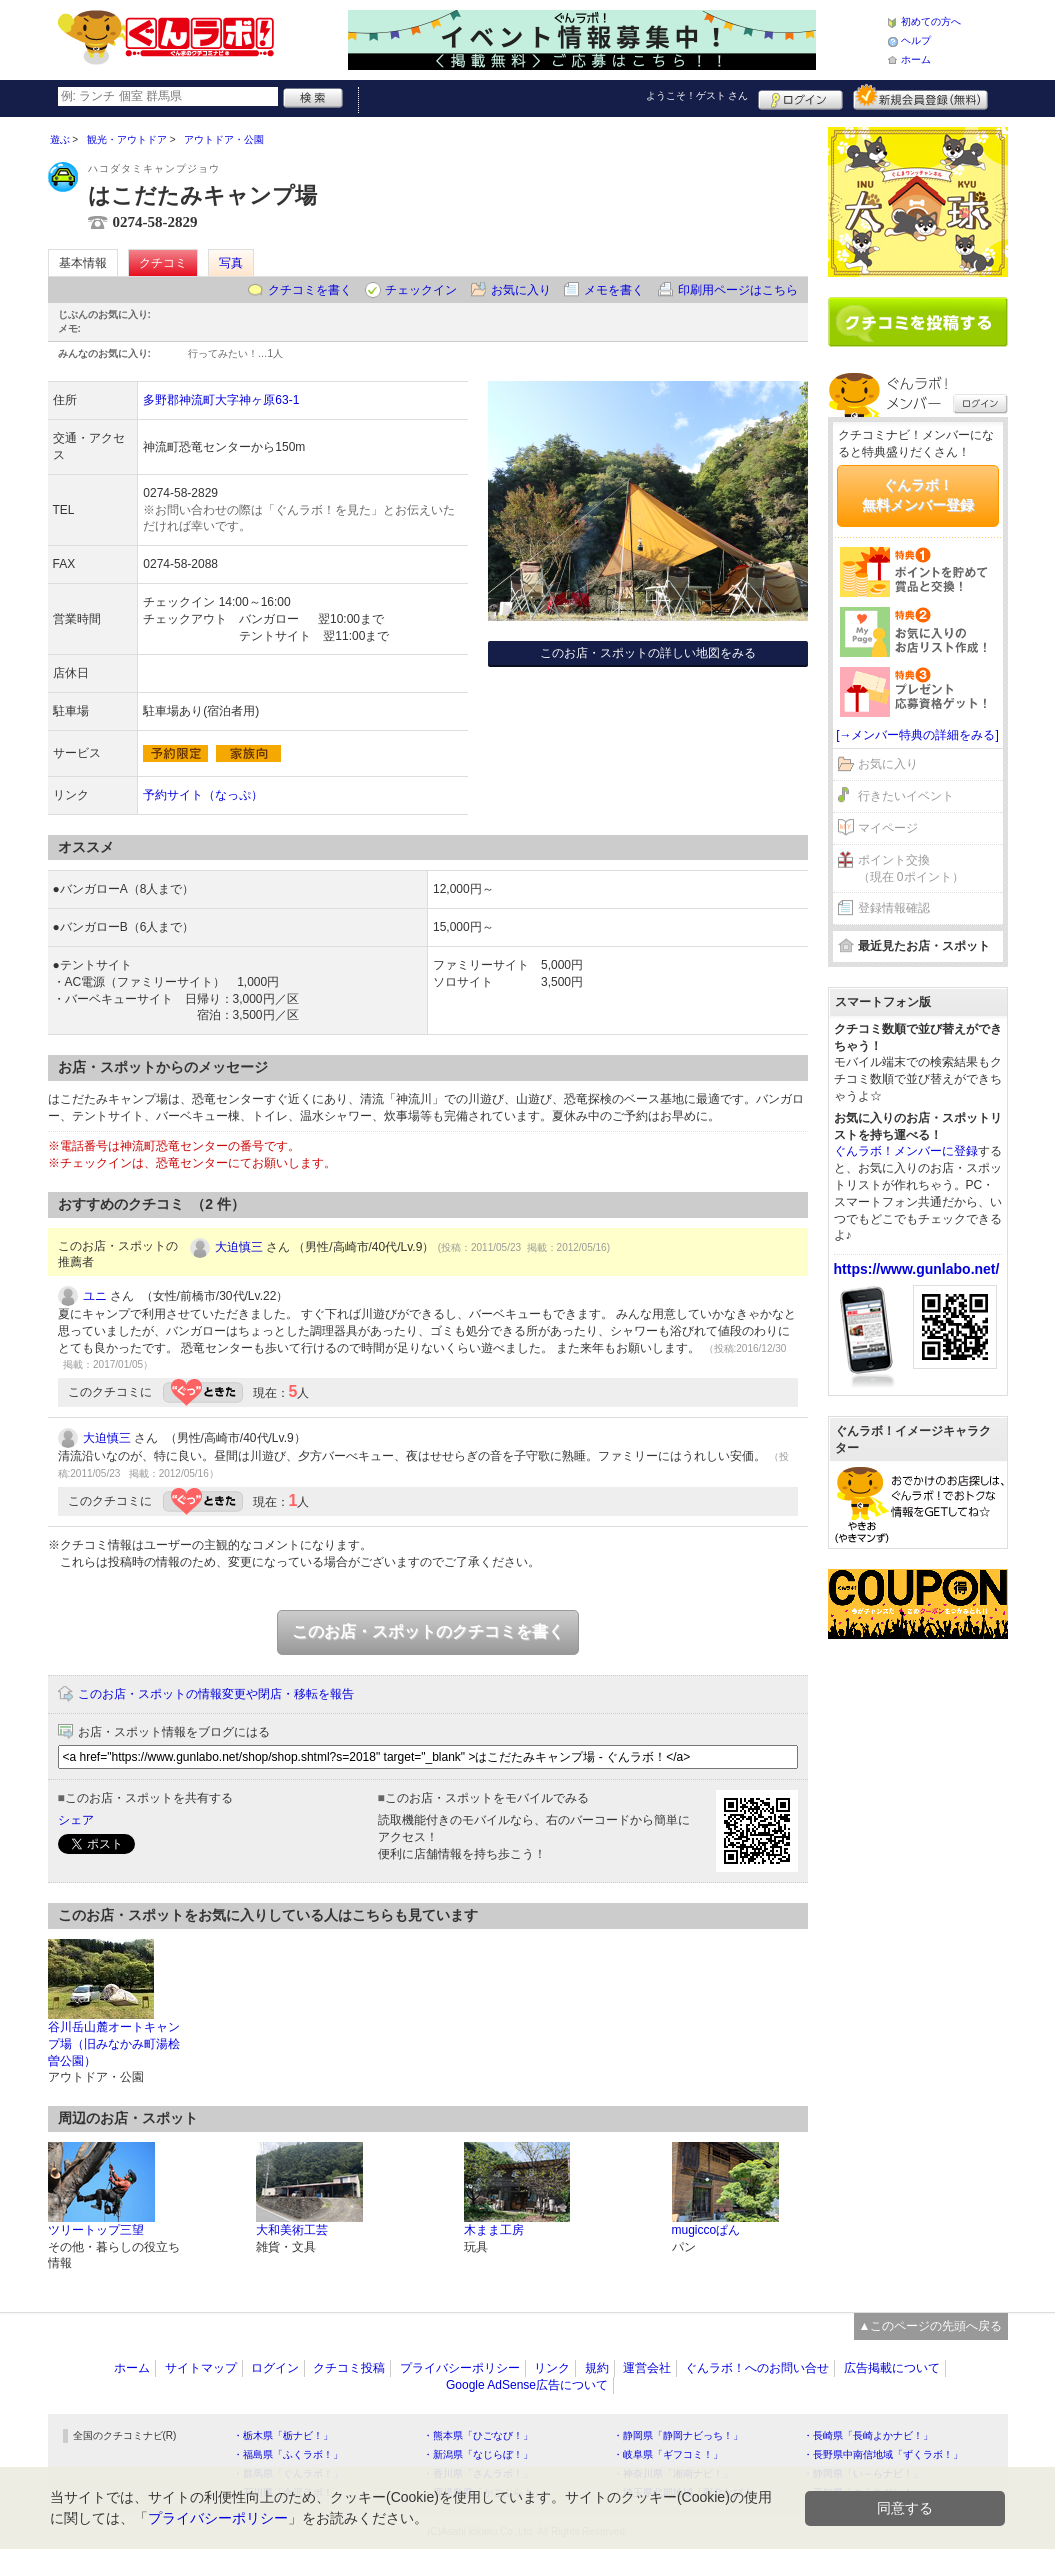 The image size is (1055, 2549). What do you see at coordinates (521, 290) in the screenshot?
I see `お気に入り` at bounding box center [521, 290].